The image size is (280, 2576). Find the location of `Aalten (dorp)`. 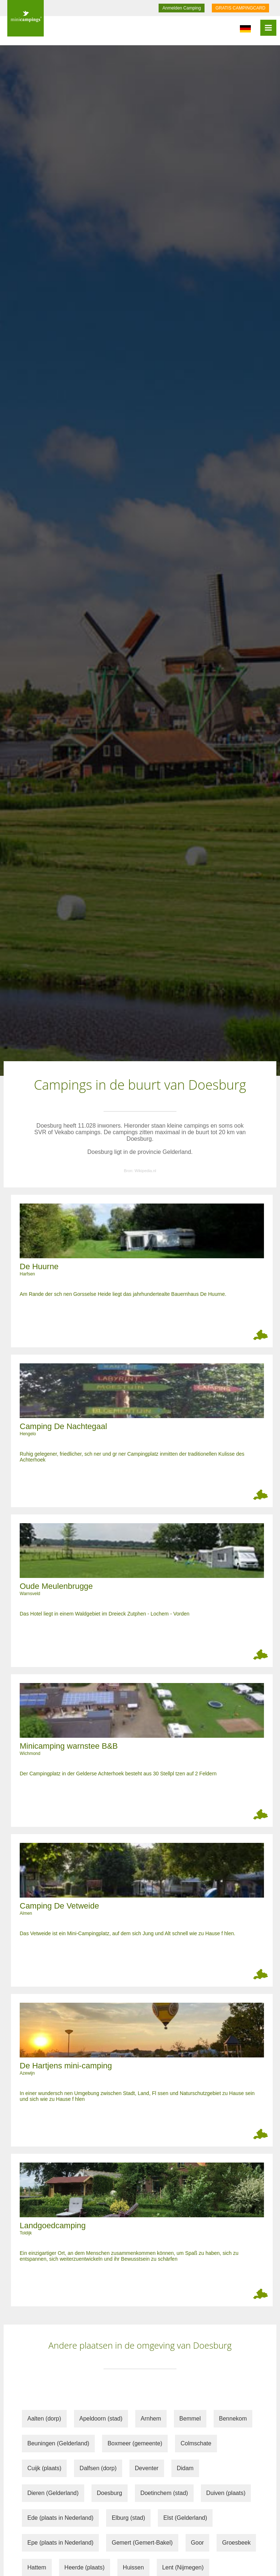

Aalten (dorp) is located at coordinates (44, 2418).